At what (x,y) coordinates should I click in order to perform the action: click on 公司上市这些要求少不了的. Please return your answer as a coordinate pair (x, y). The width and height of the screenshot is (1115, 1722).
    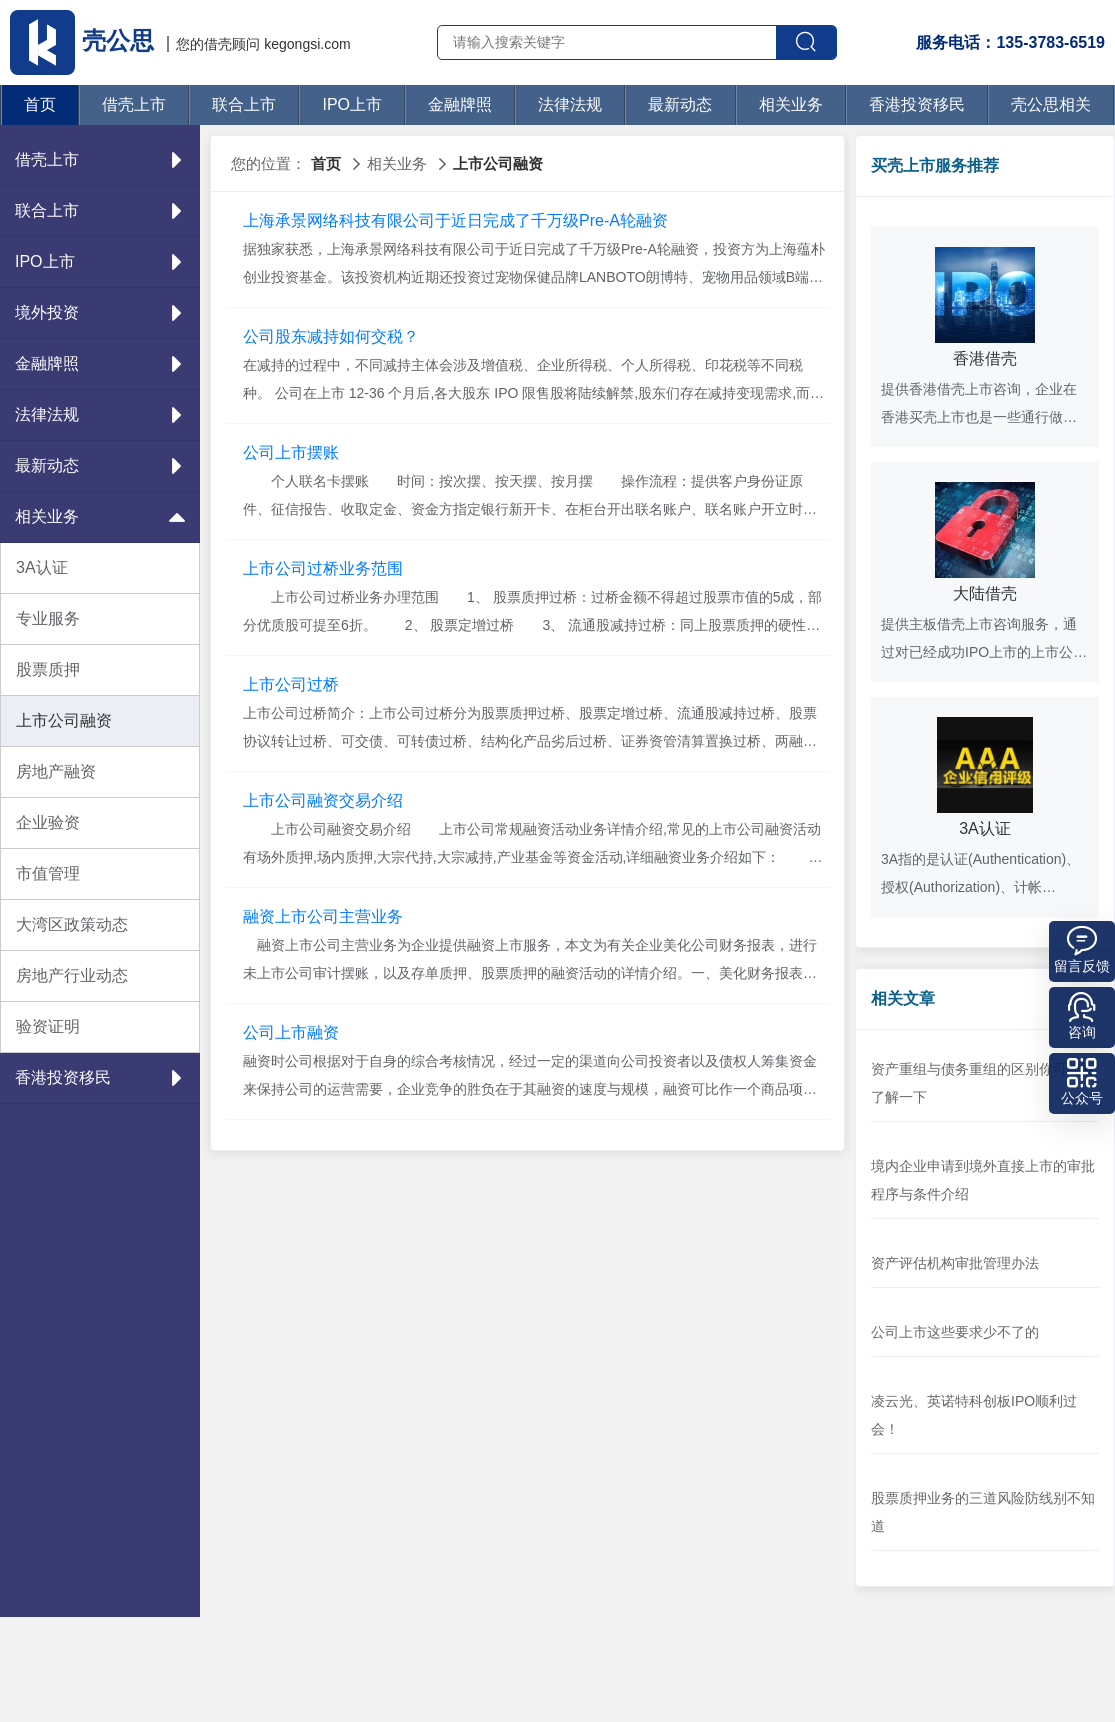
    Looking at the image, I should click on (955, 1332).